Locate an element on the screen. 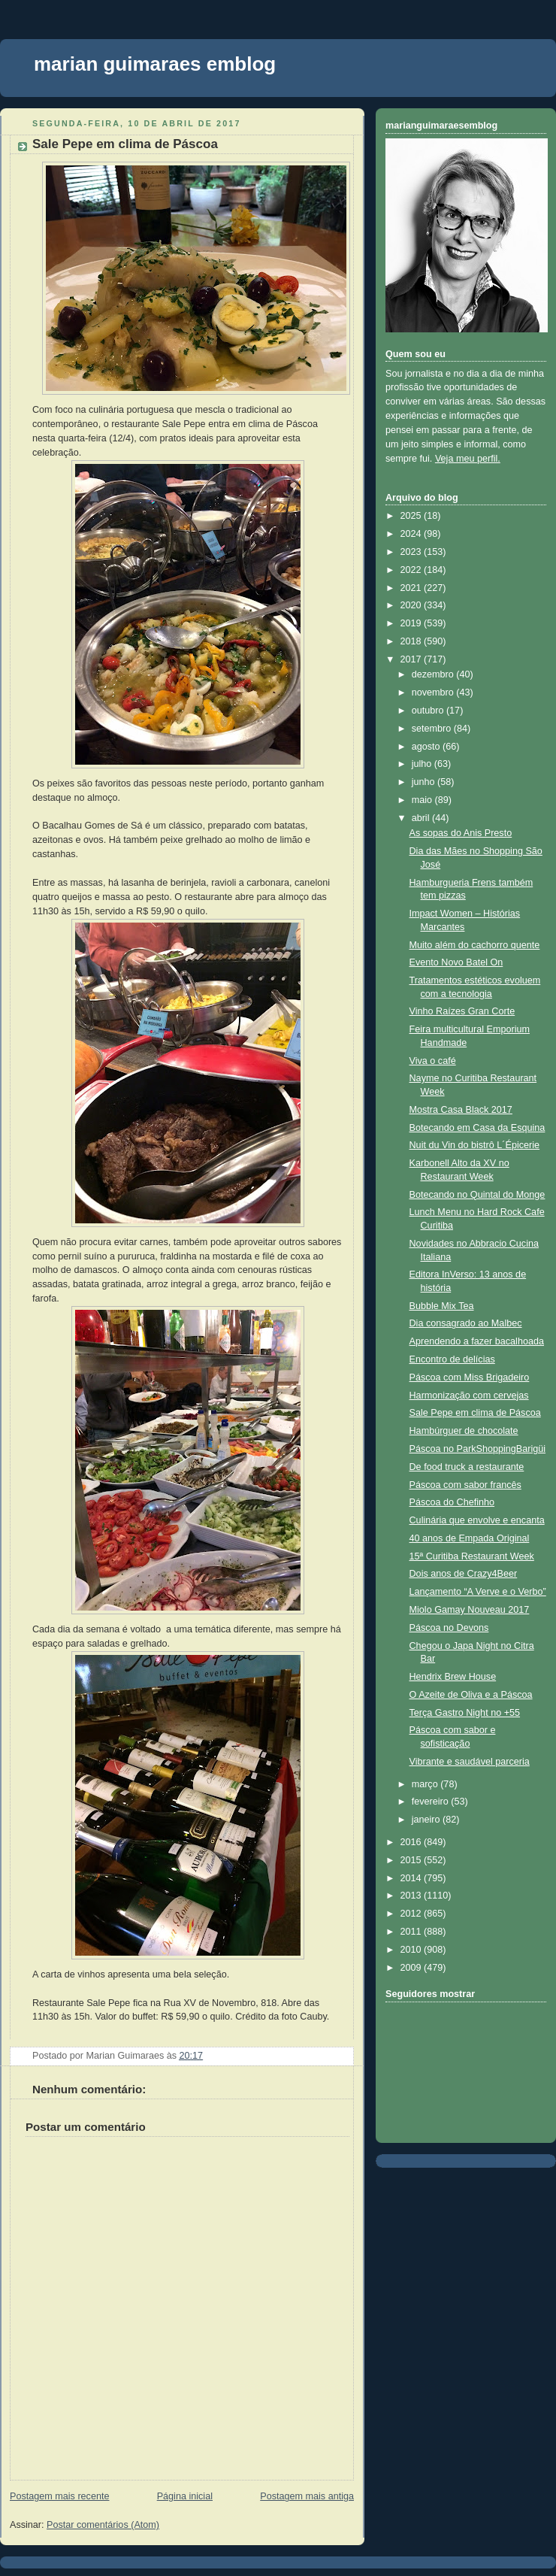 This screenshot has width=556, height=2576. 2020 is located at coordinates (412, 605).